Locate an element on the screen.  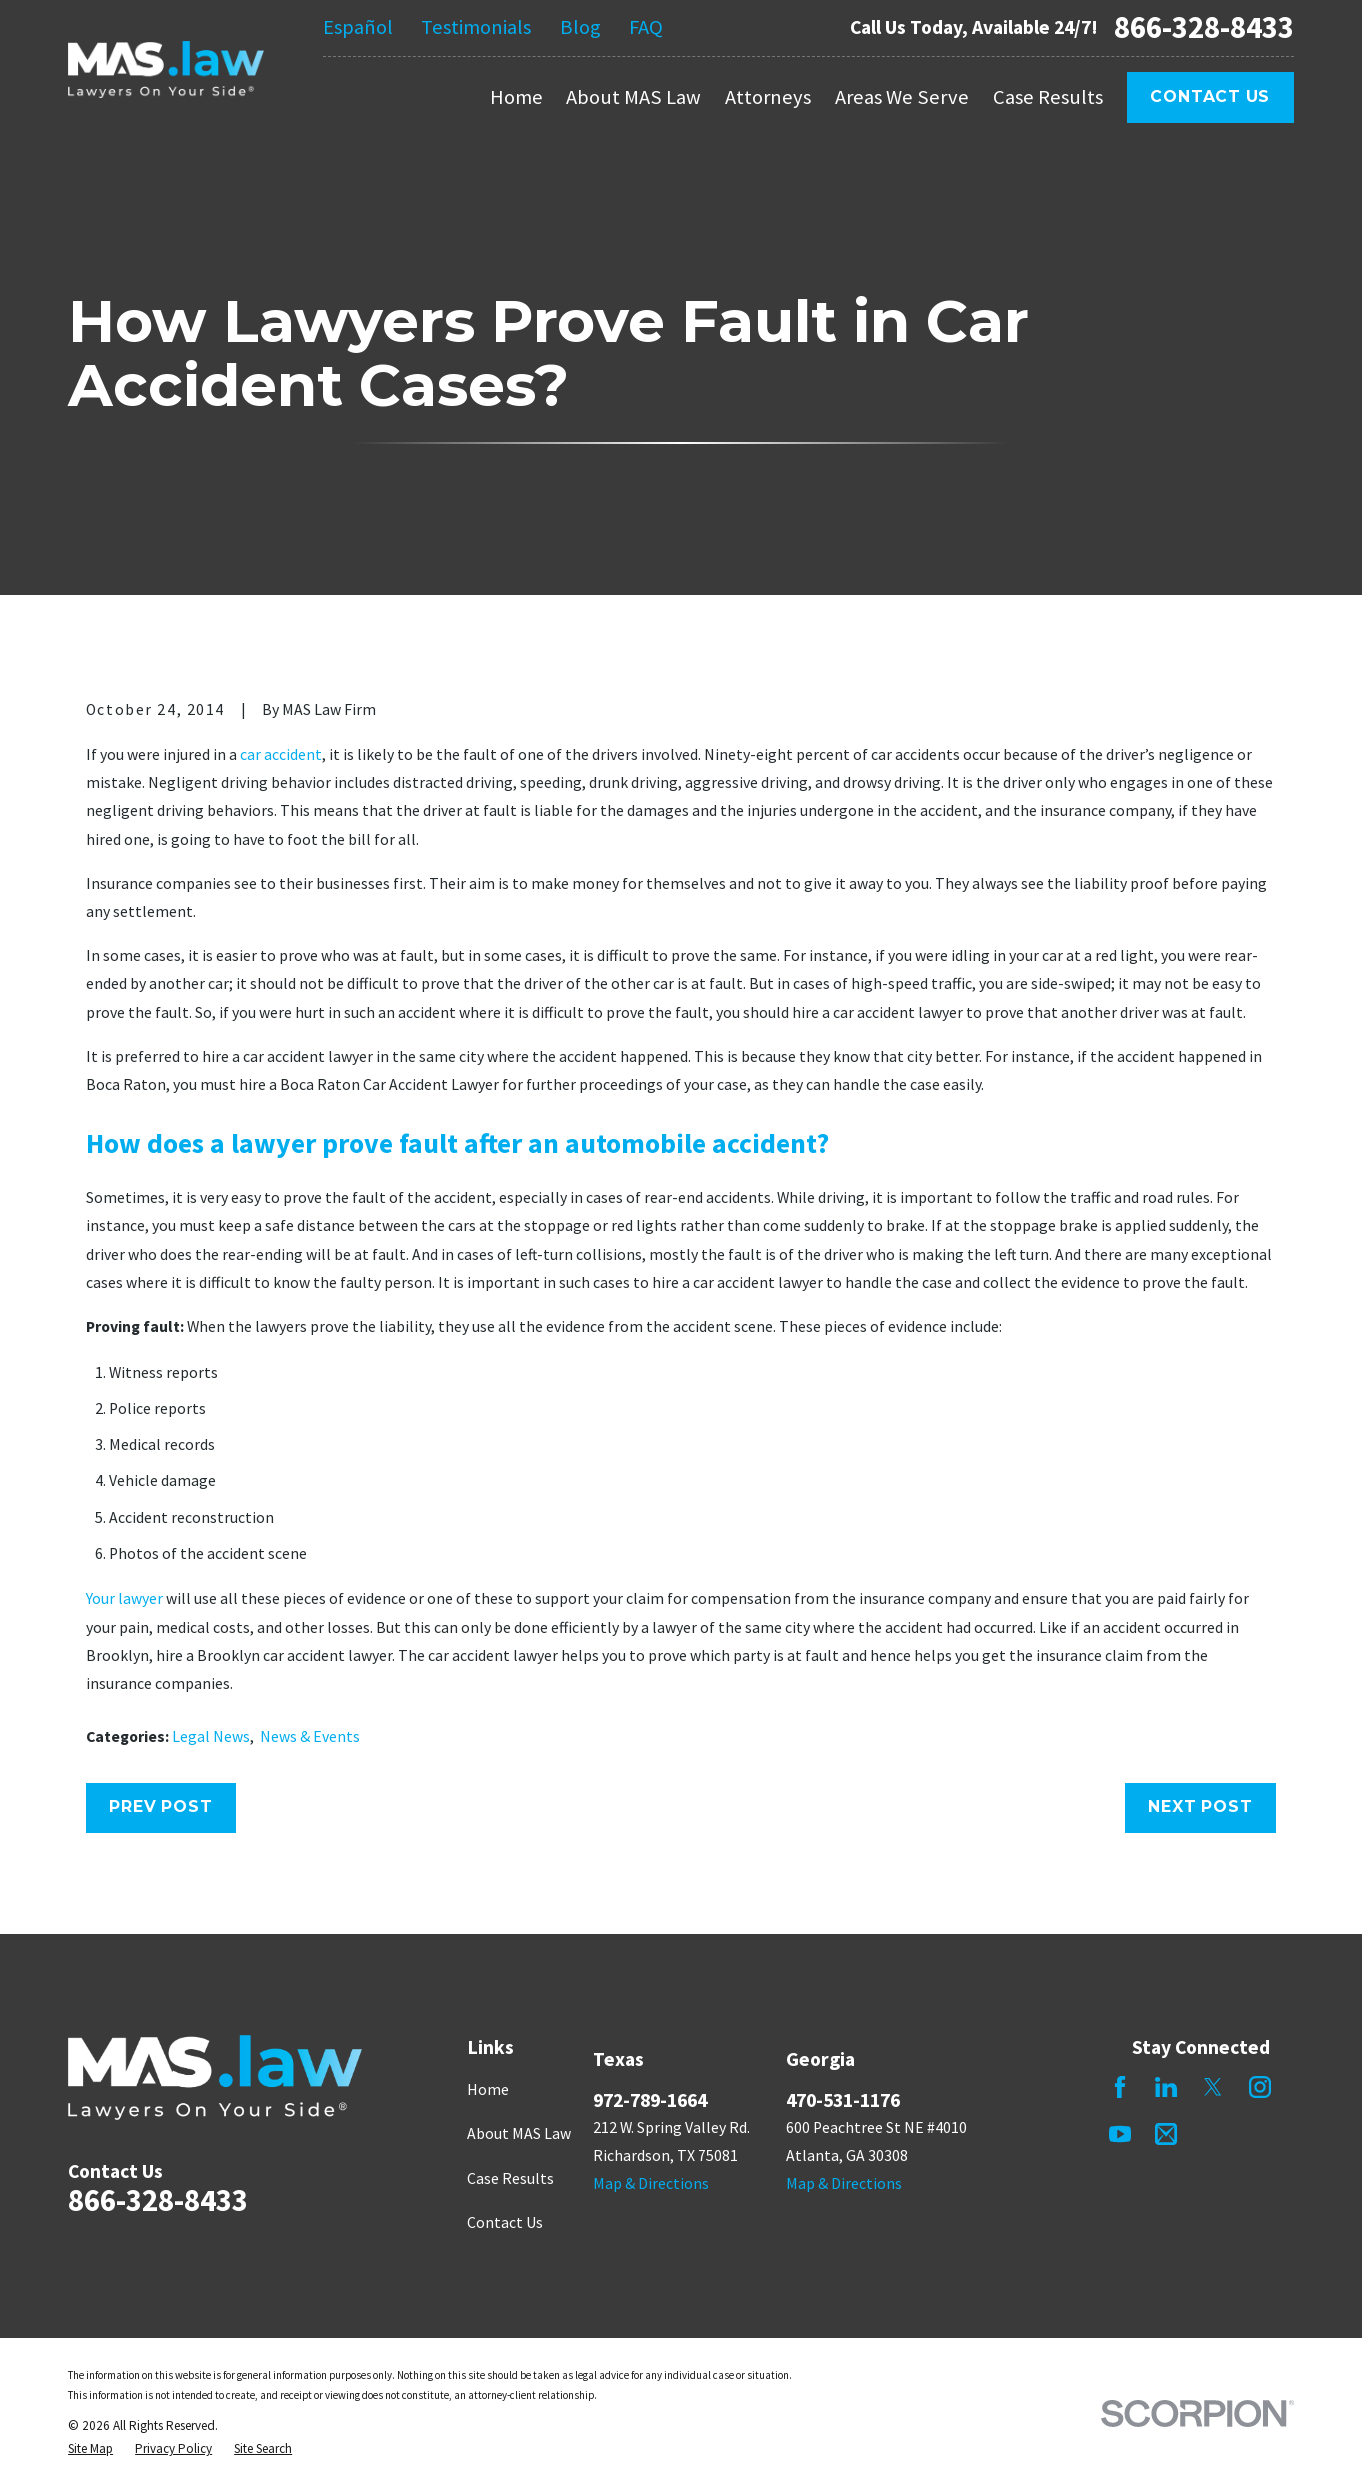
Blog is located at coordinates (580, 27).